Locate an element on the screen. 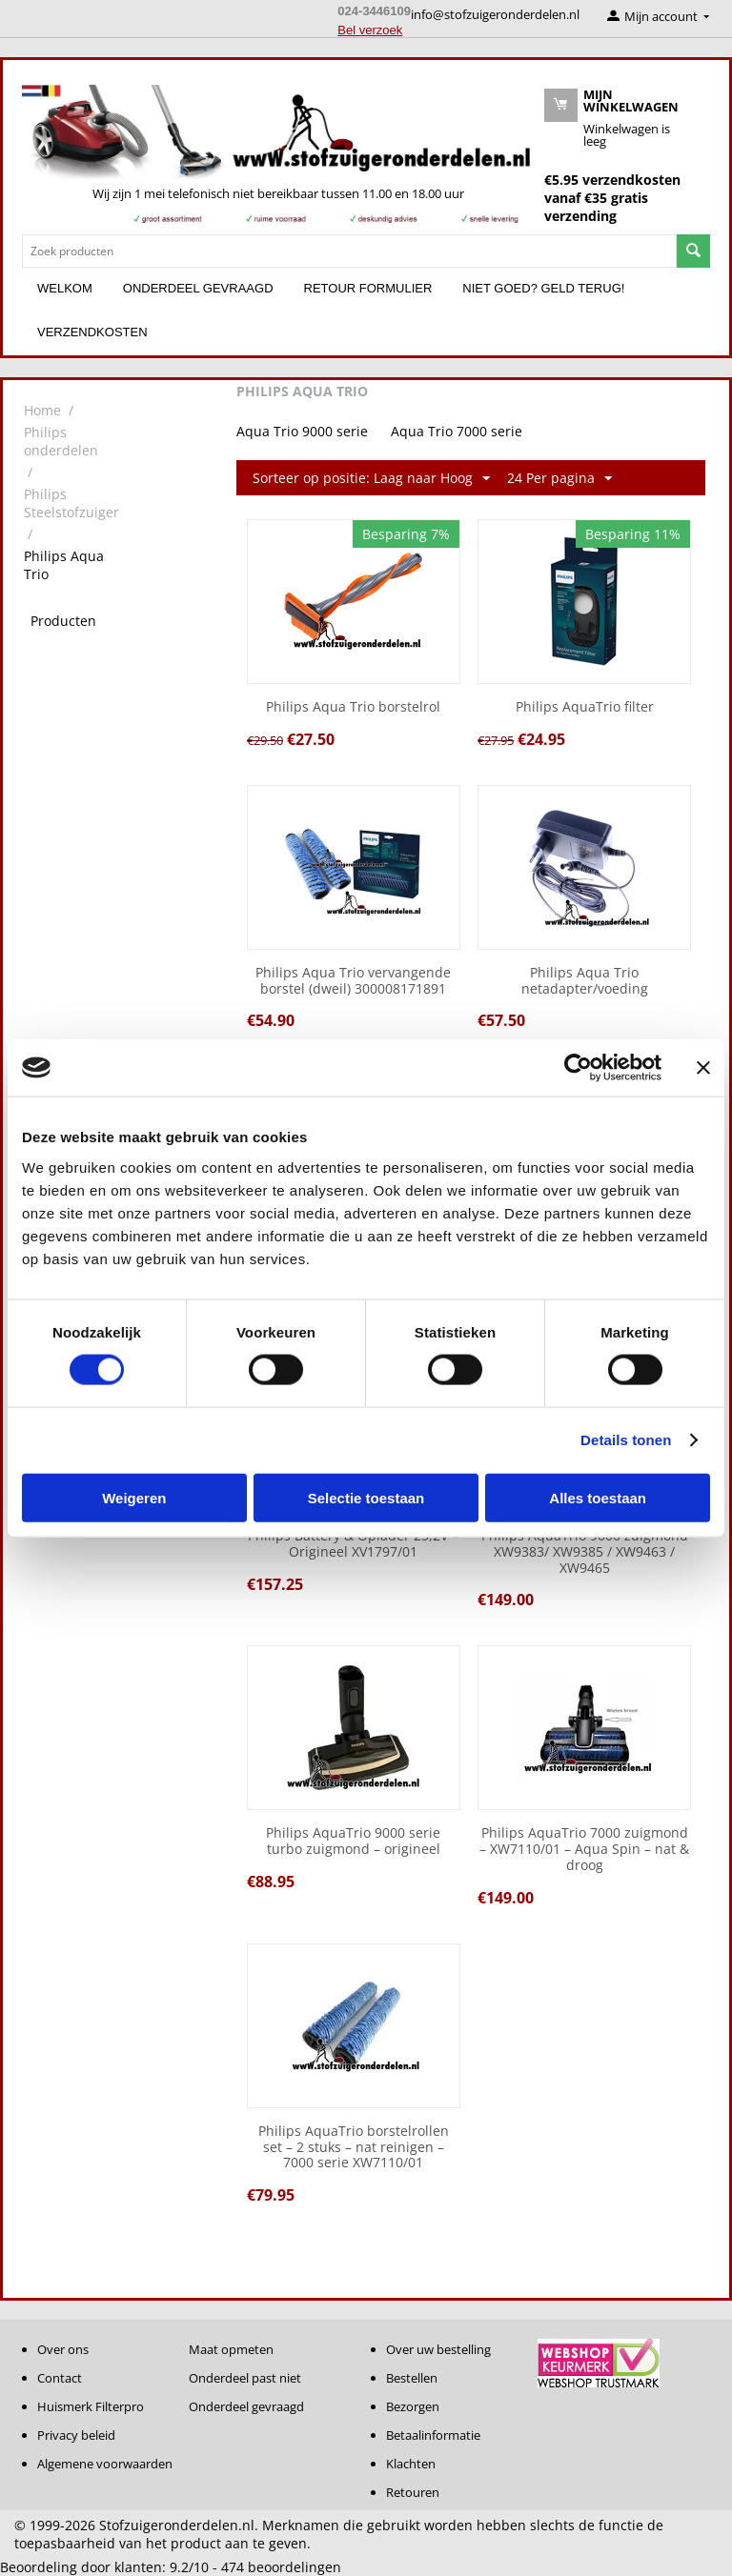 This screenshot has width=732, height=2576. Privacy beleid is located at coordinates (76, 2435).